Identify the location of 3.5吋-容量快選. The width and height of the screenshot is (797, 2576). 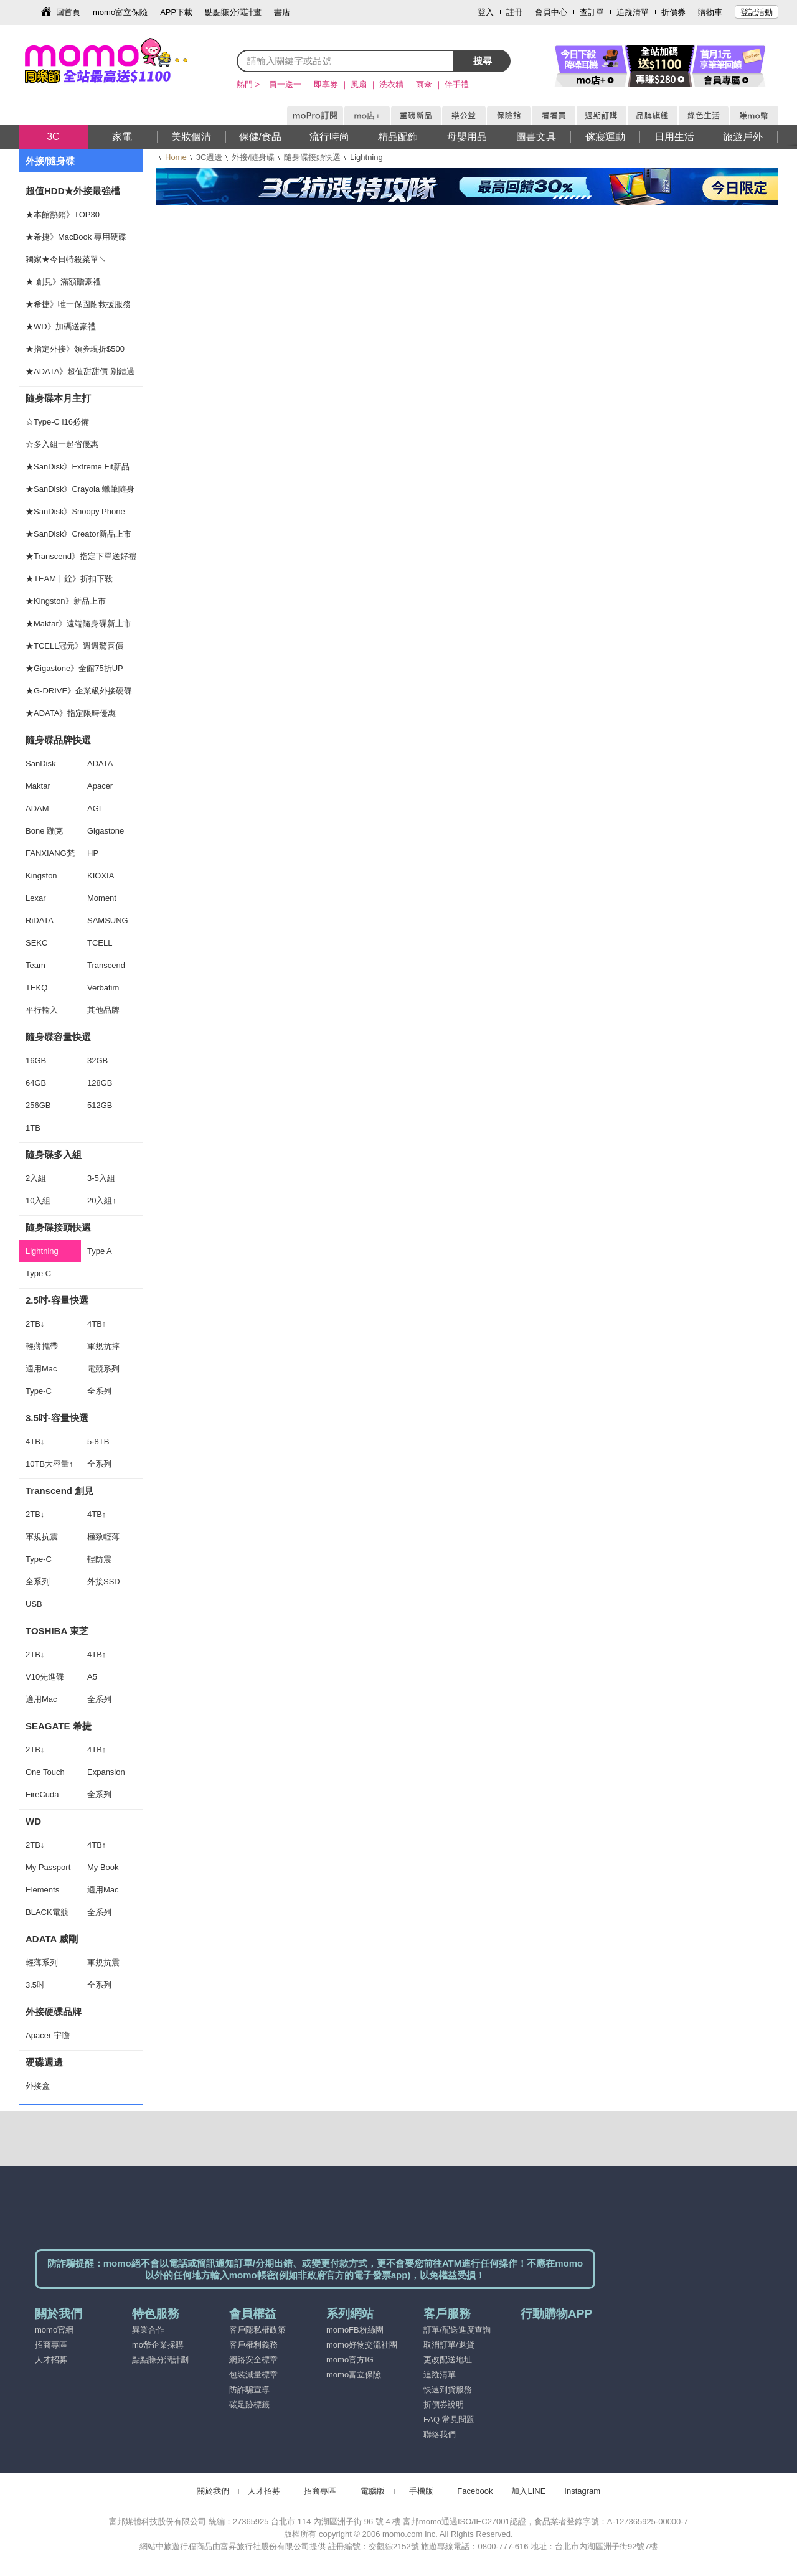
(57, 1418).